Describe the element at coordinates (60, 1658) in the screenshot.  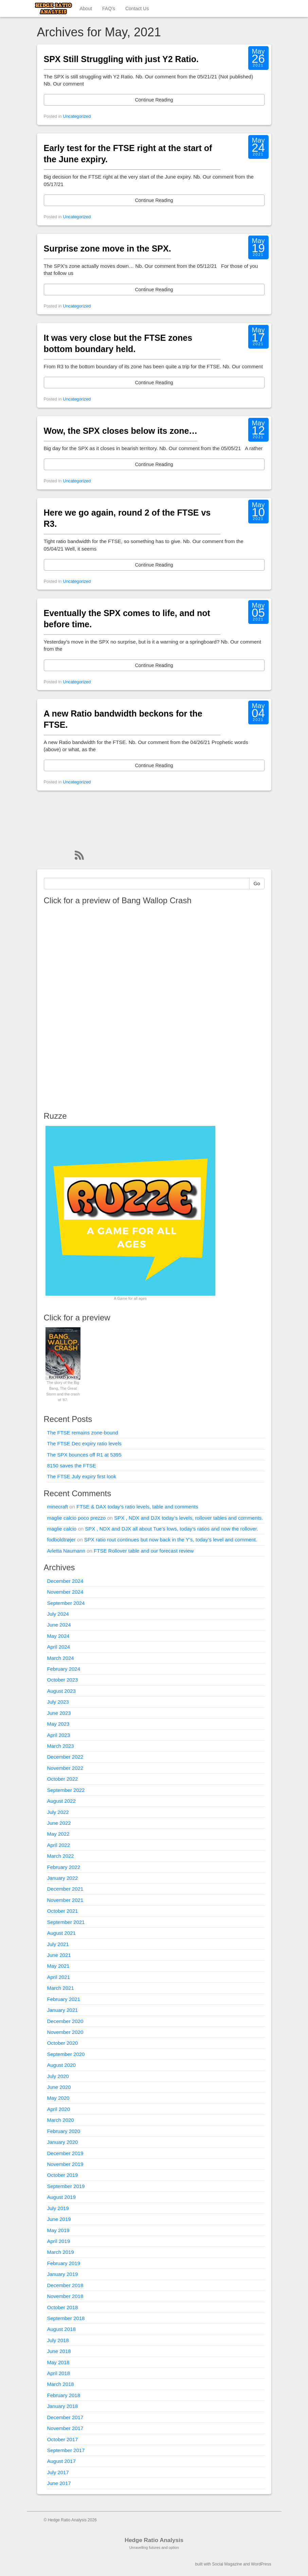
I see `March 2024` at that location.